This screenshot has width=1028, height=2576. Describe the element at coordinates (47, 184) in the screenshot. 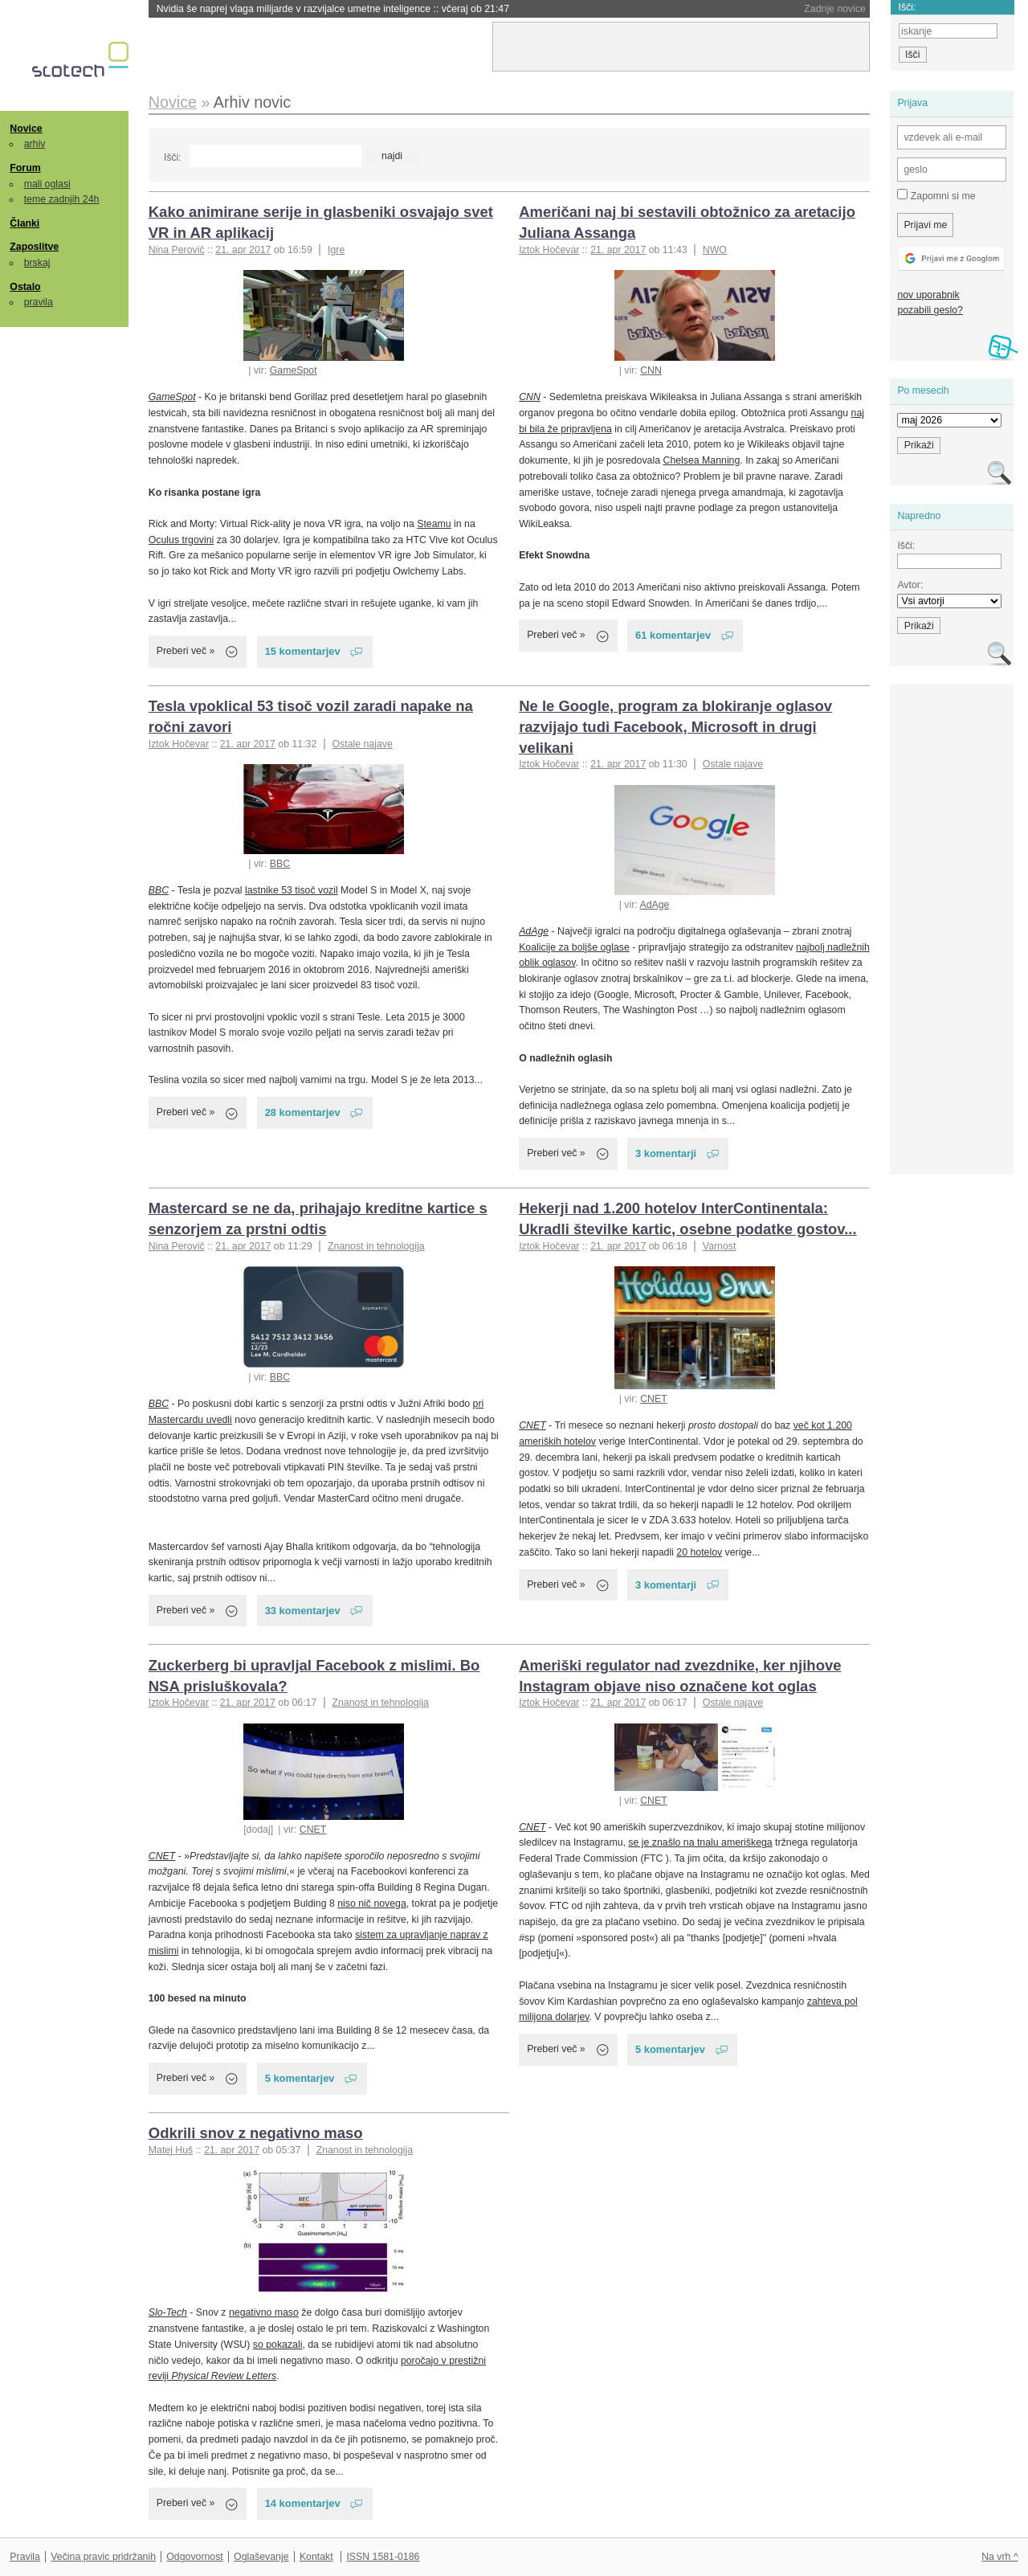

I see `mali oglasi` at that location.